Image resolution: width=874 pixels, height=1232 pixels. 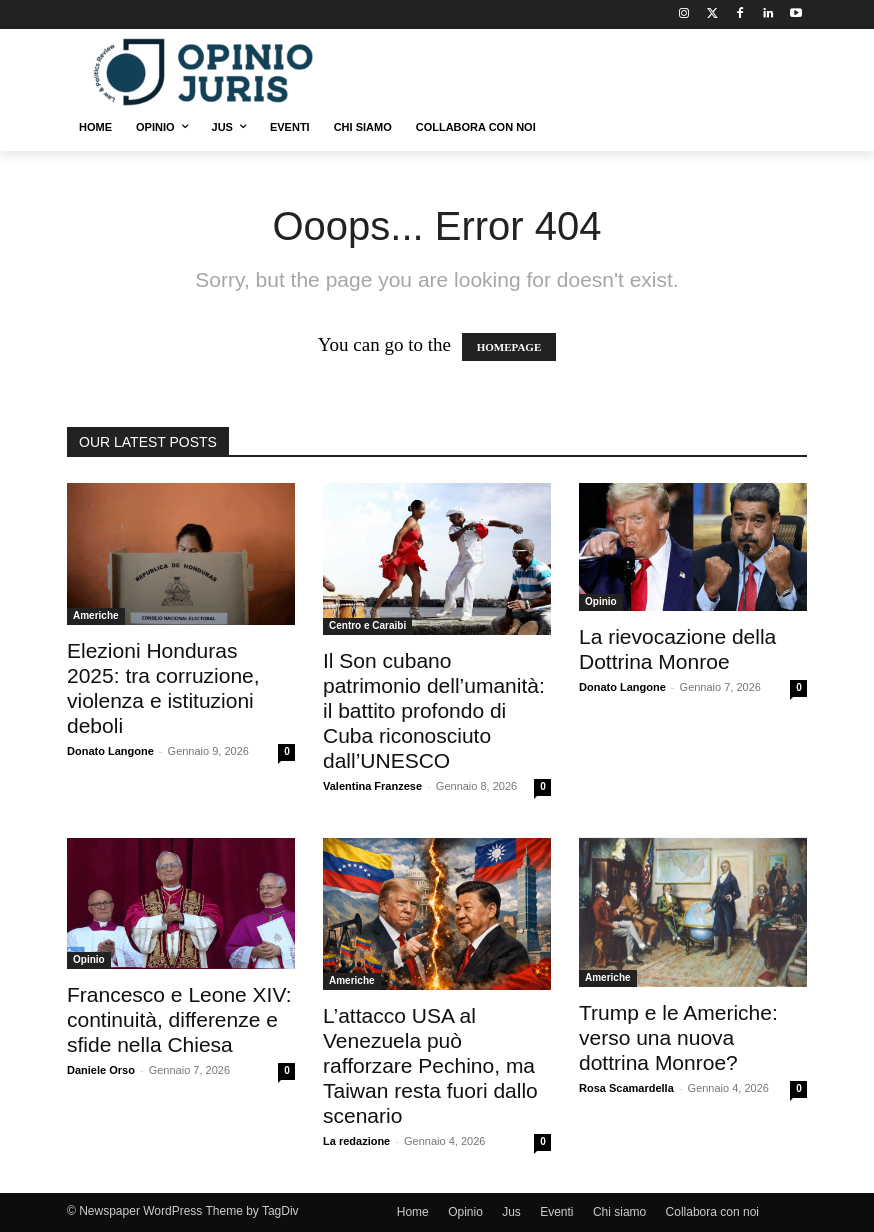 I want to click on Trump e le Americhe: verso una nuova dottrina Monroe?, so click(x=678, y=1037).